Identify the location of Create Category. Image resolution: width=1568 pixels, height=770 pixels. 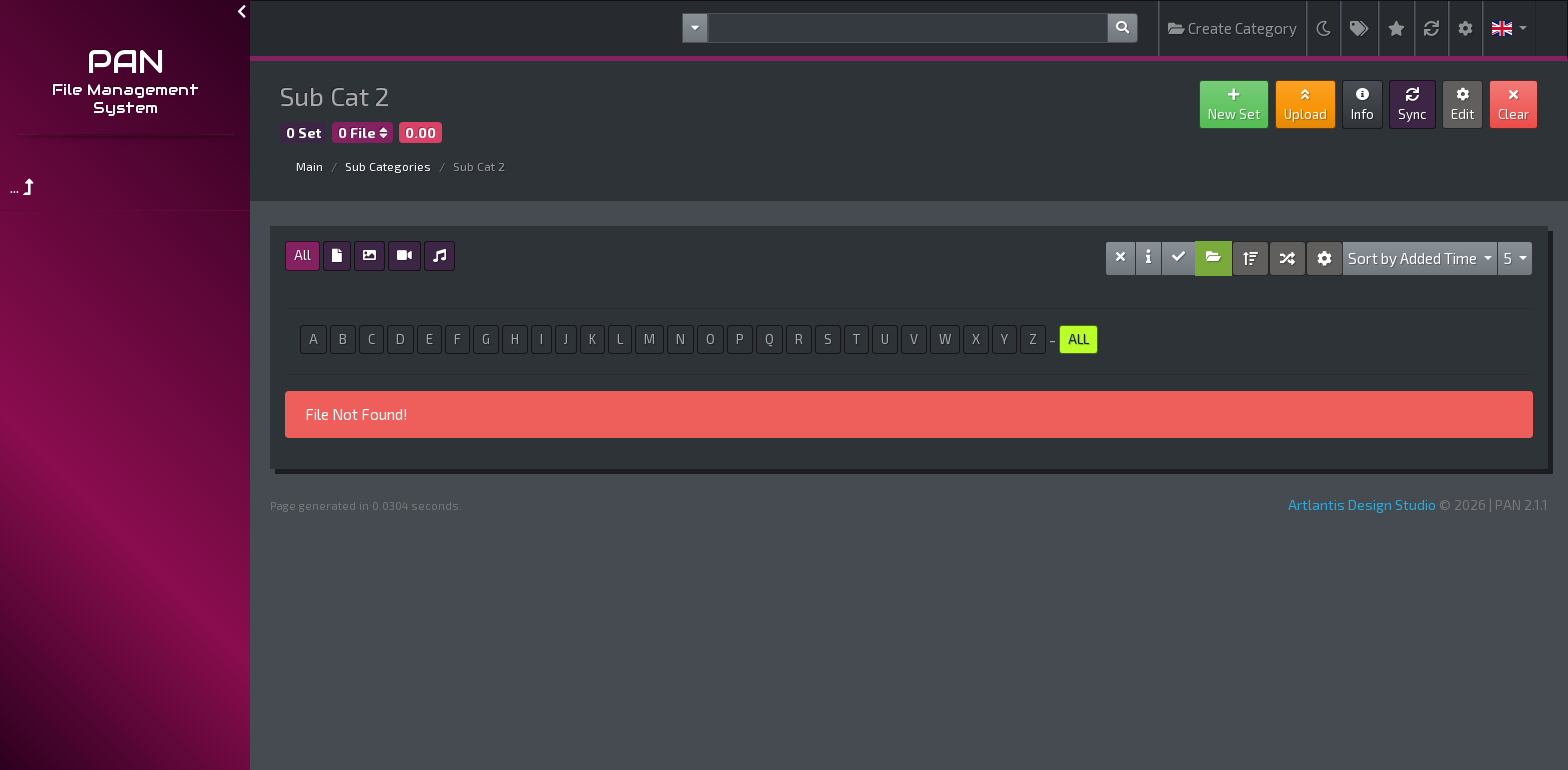
(1232, 28).